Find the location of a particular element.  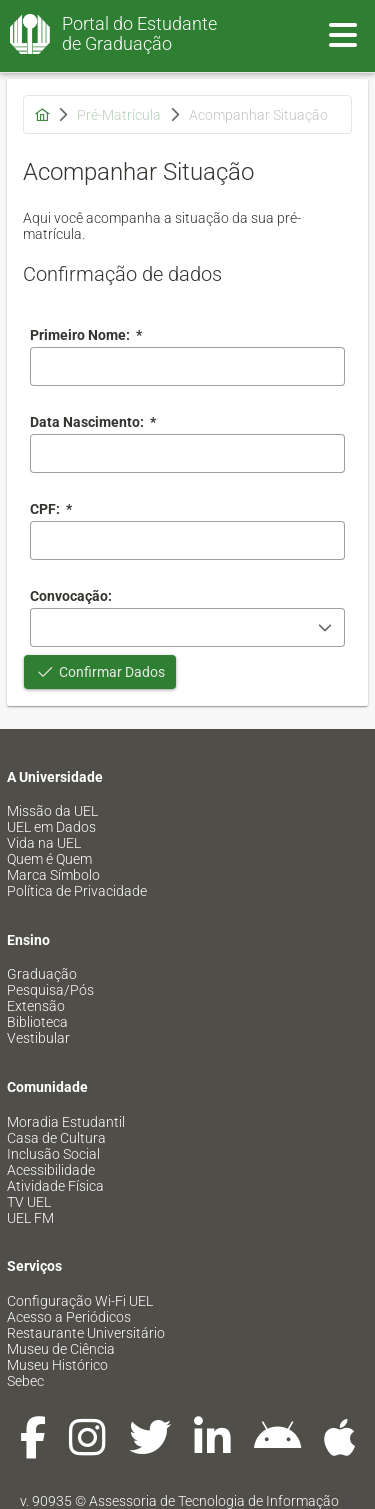

Acessibilidade [menuitem] is located at coordinates (51, 1170).